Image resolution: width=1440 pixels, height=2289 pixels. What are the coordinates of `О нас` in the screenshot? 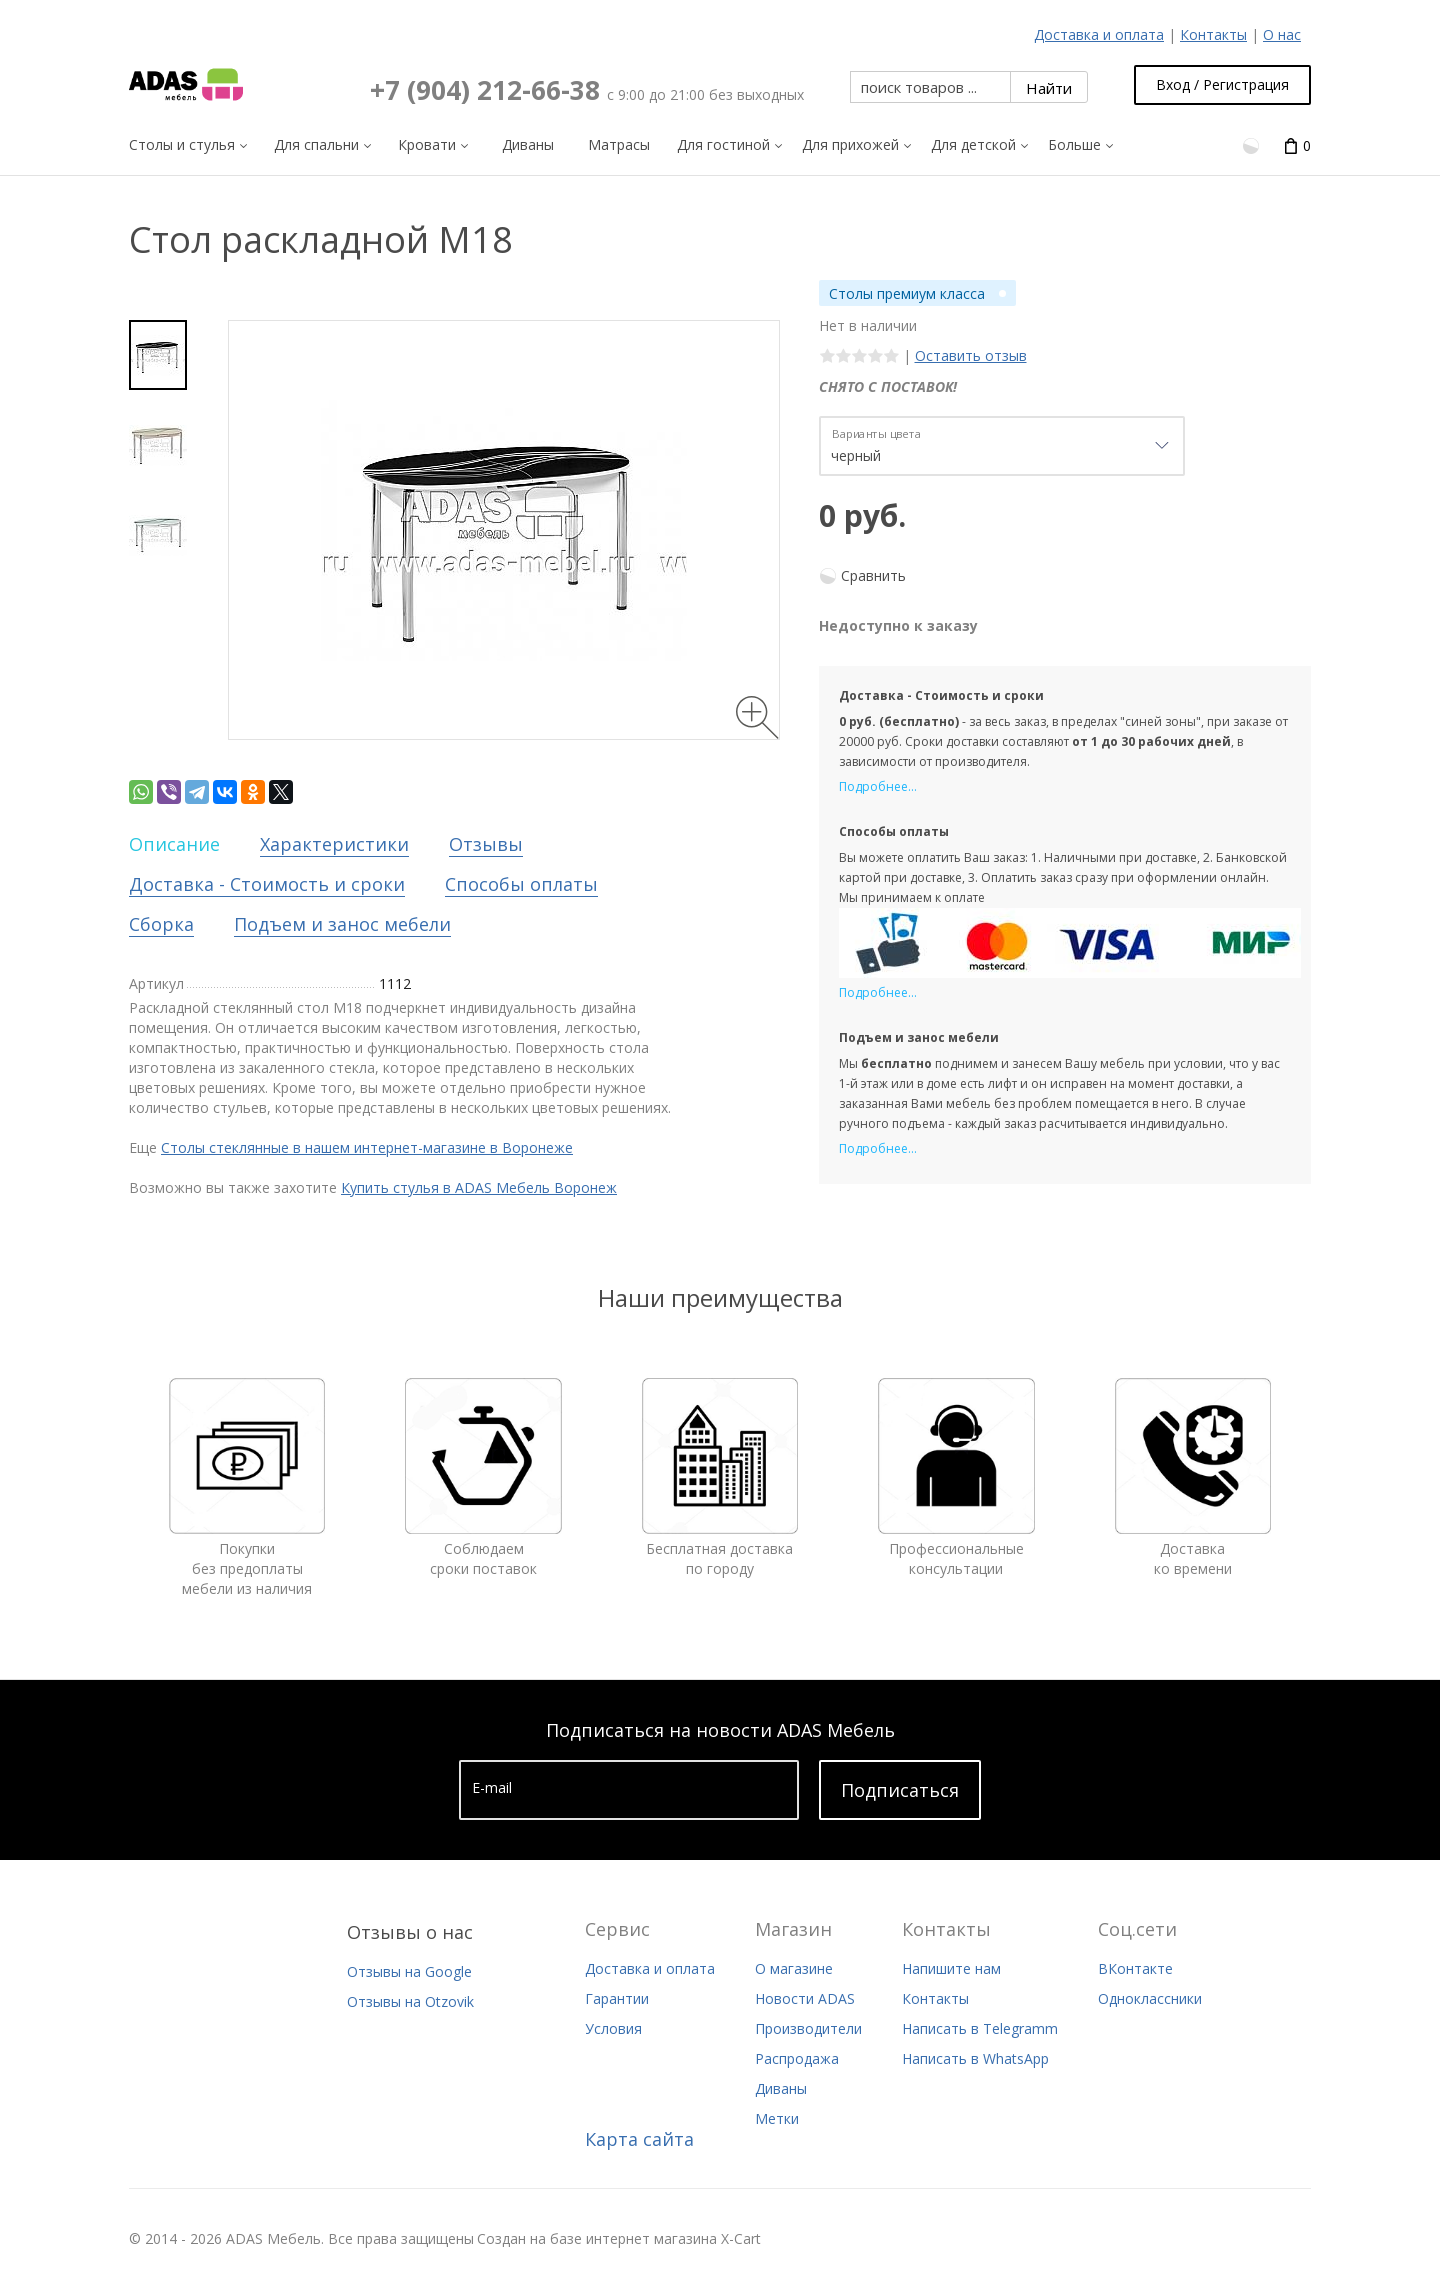 It's located at (1282, 34).